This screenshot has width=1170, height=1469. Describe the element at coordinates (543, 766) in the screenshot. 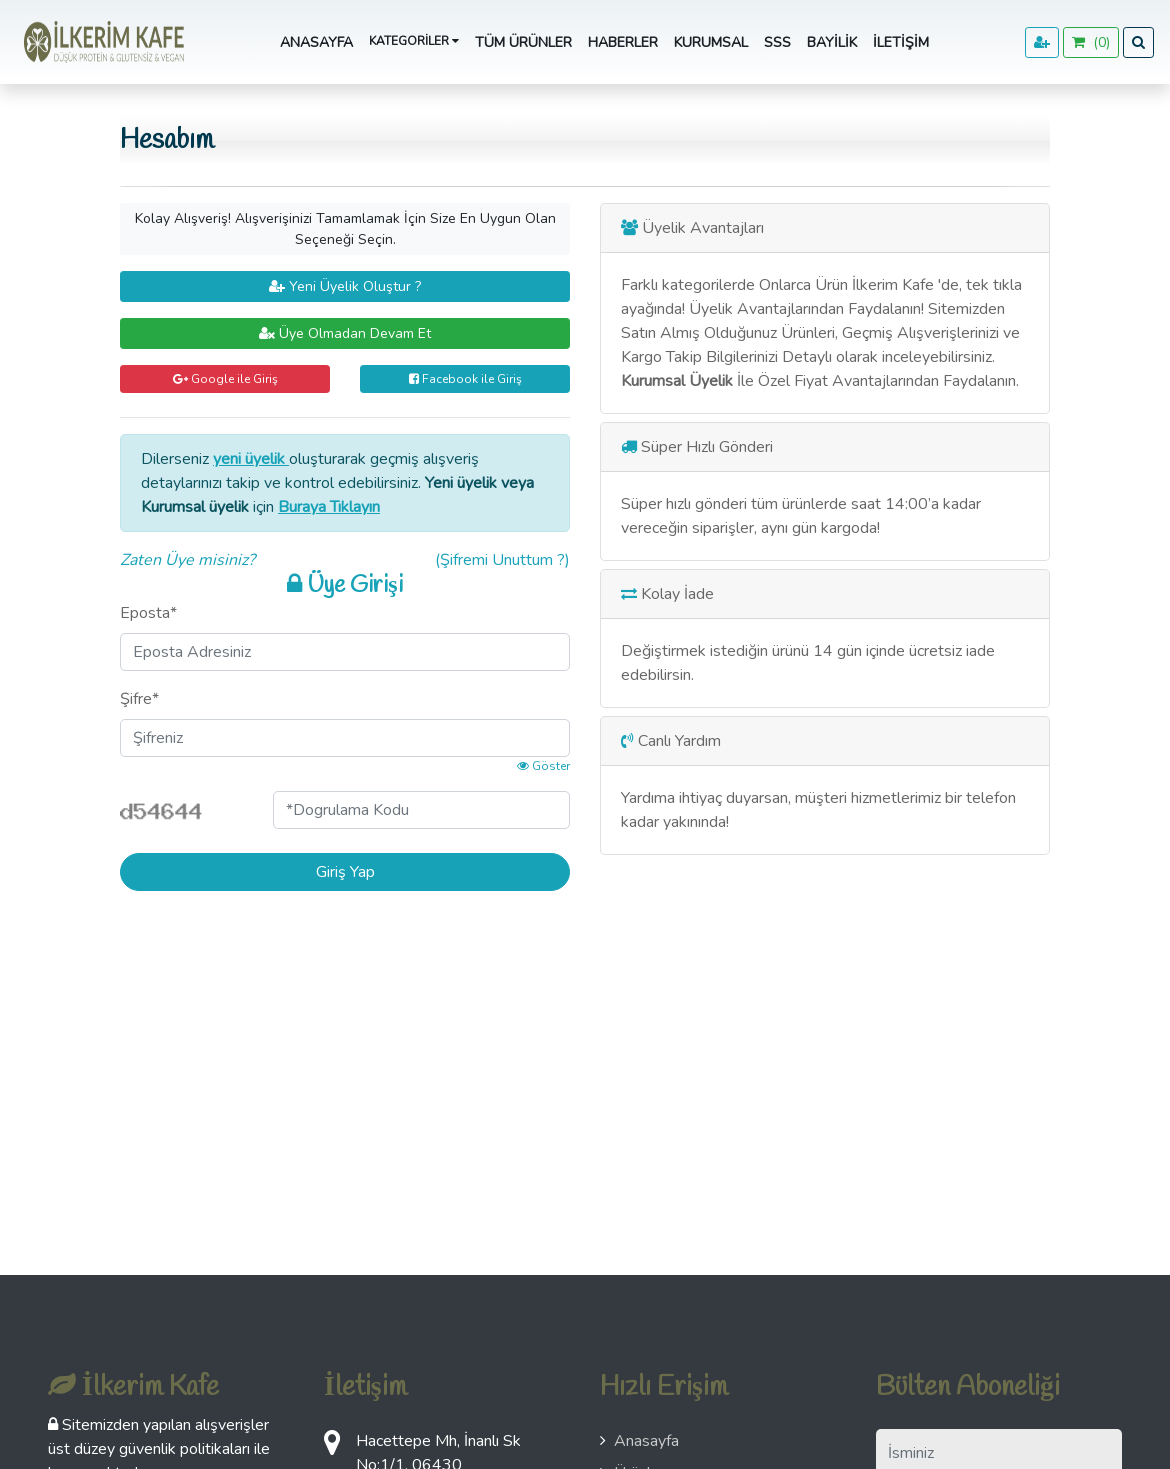

I see `Göster` at that location.